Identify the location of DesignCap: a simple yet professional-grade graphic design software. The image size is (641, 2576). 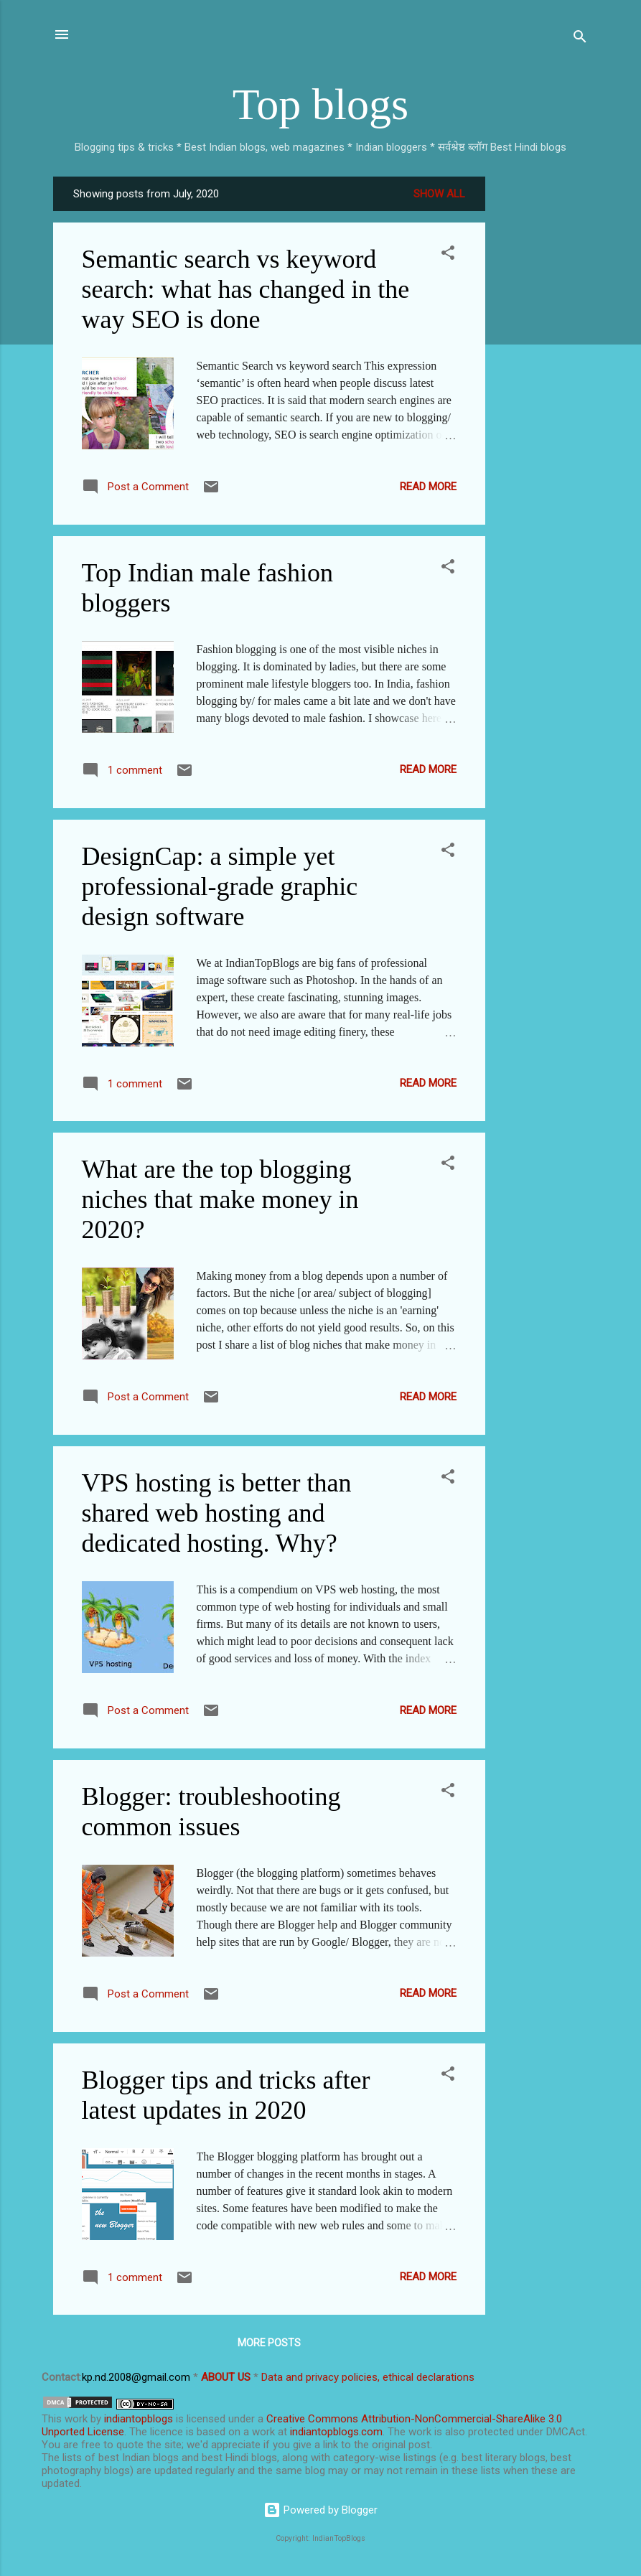
(220, 886).